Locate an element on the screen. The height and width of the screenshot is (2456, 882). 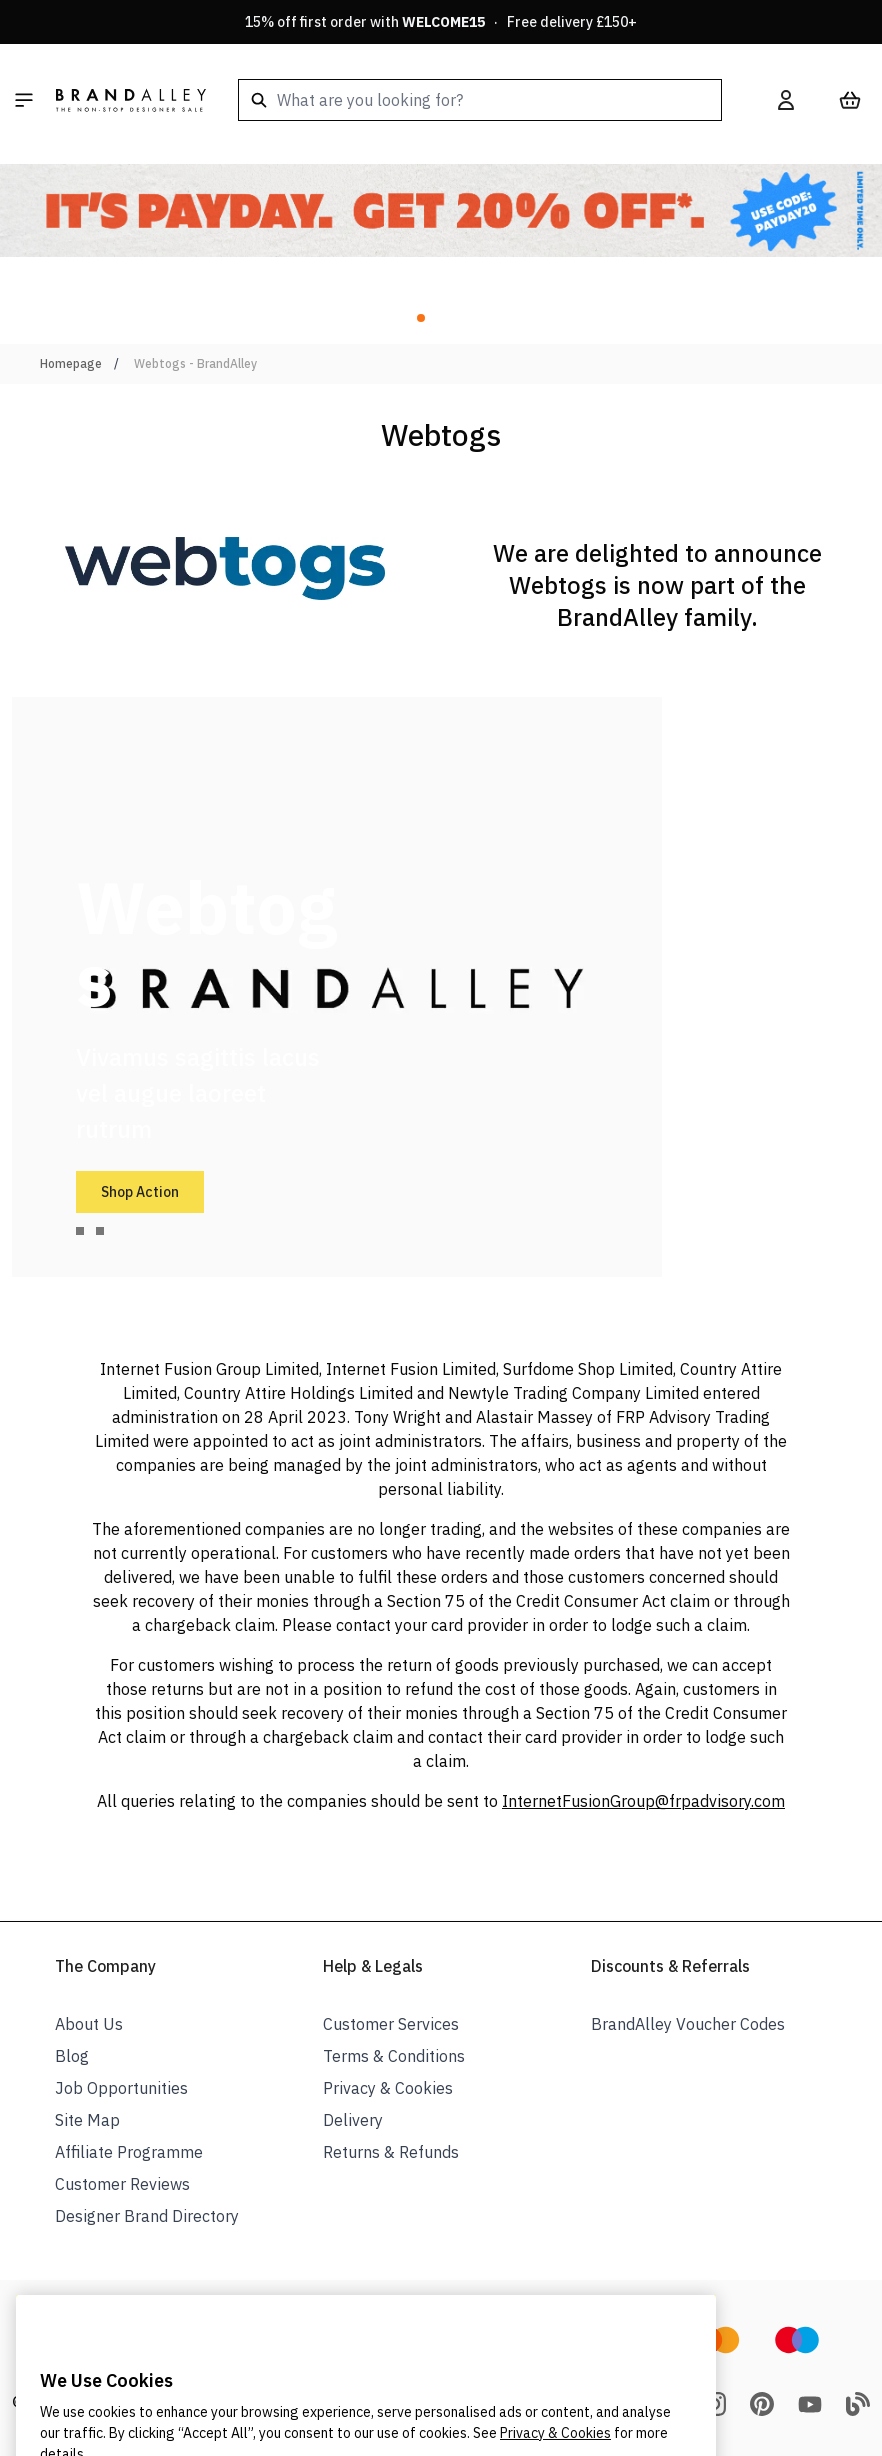
Blog is located at coordinates (72, 2056).